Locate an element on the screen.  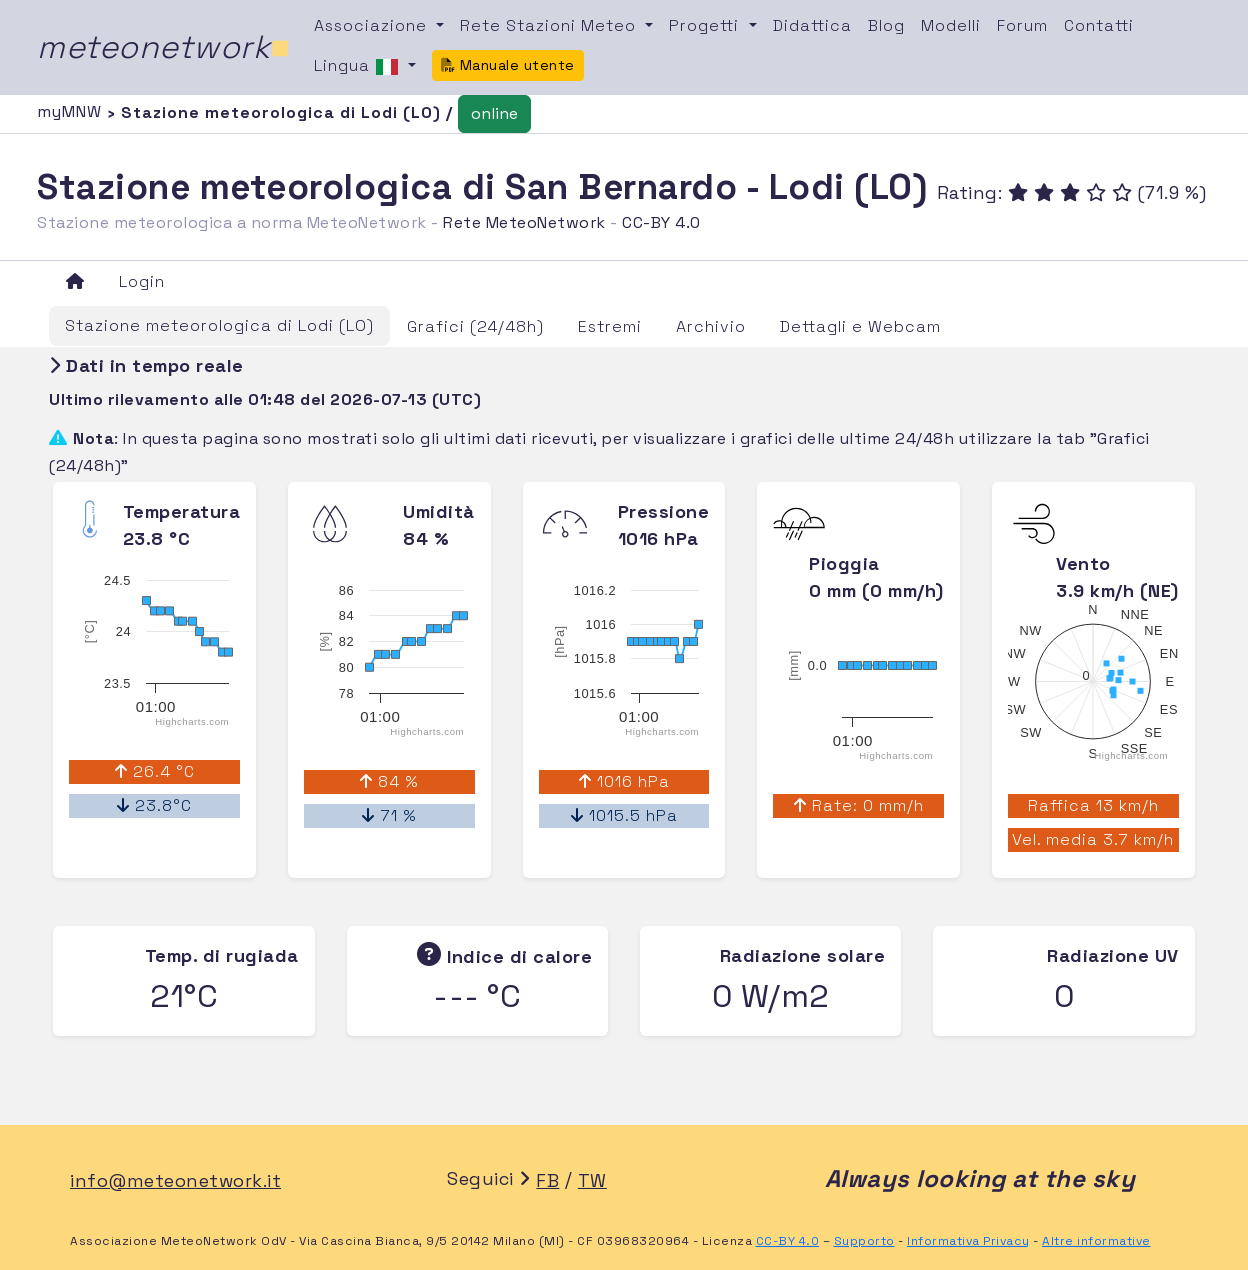
online is located at coordinates (494, 113).